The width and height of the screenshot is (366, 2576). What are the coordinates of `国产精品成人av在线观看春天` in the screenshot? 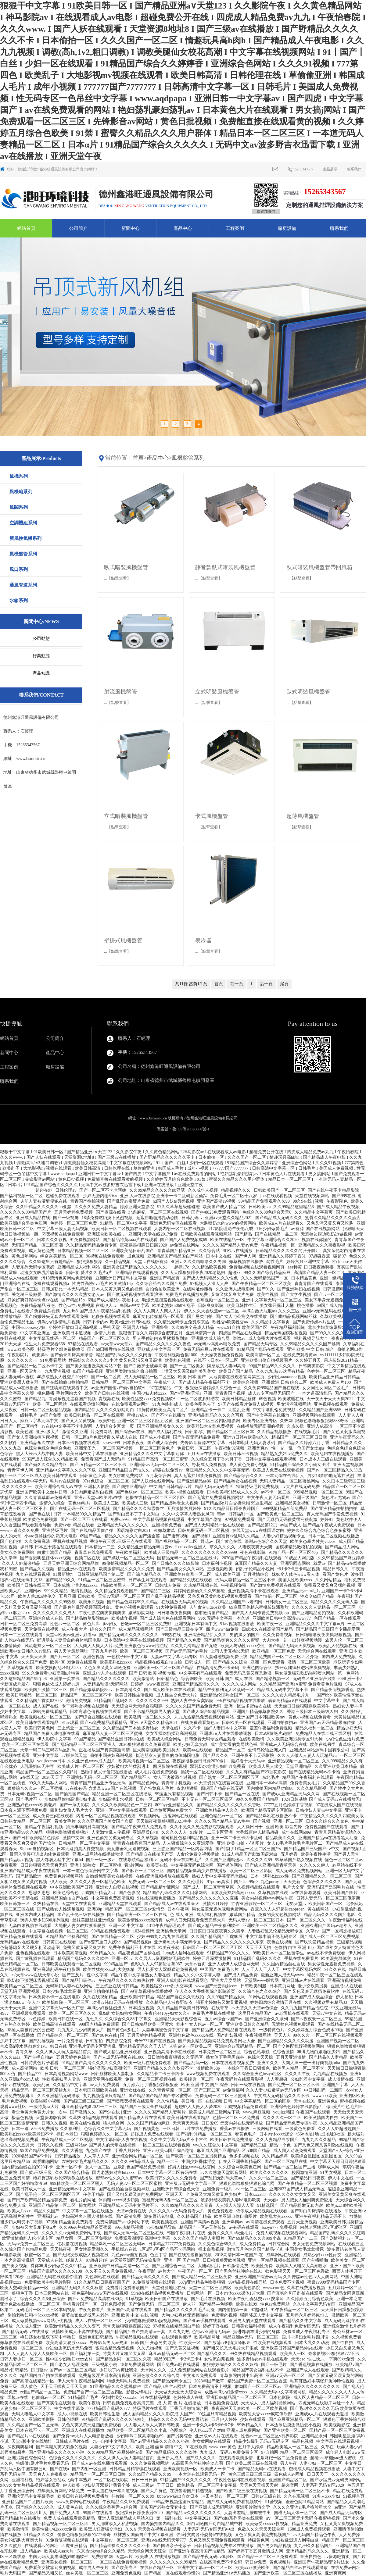 It's located at (172, 1903).